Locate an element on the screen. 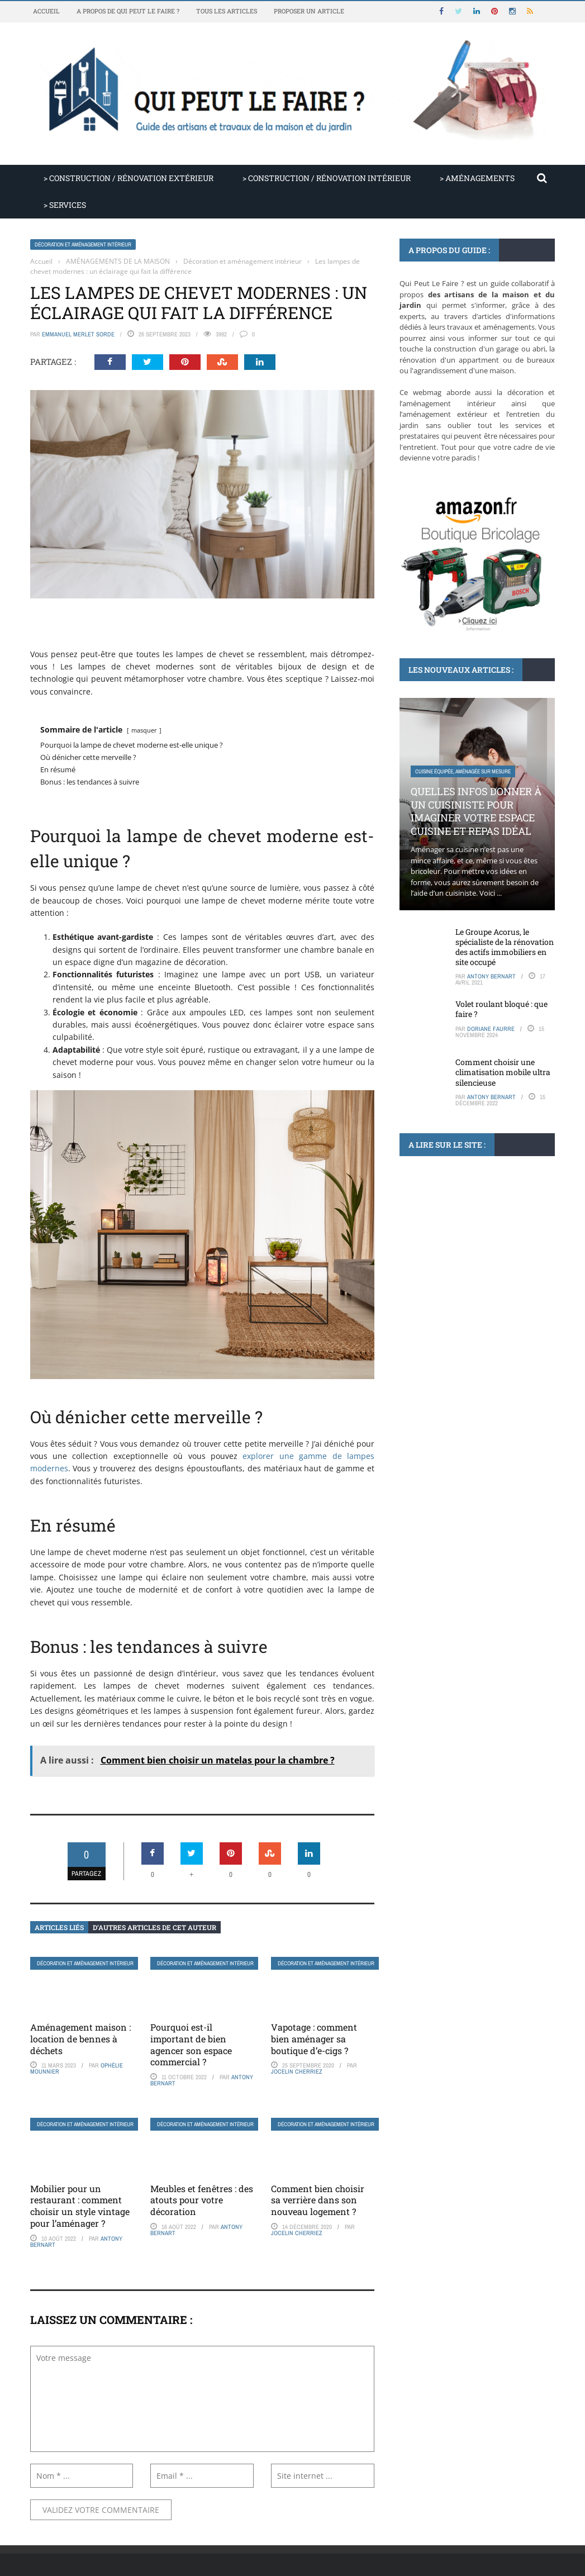 This screenshot has height=2576, width=585. > CONSTRUCTION / RÉNOVATION INTÉRIEUR is located at coordinates (326, 178).